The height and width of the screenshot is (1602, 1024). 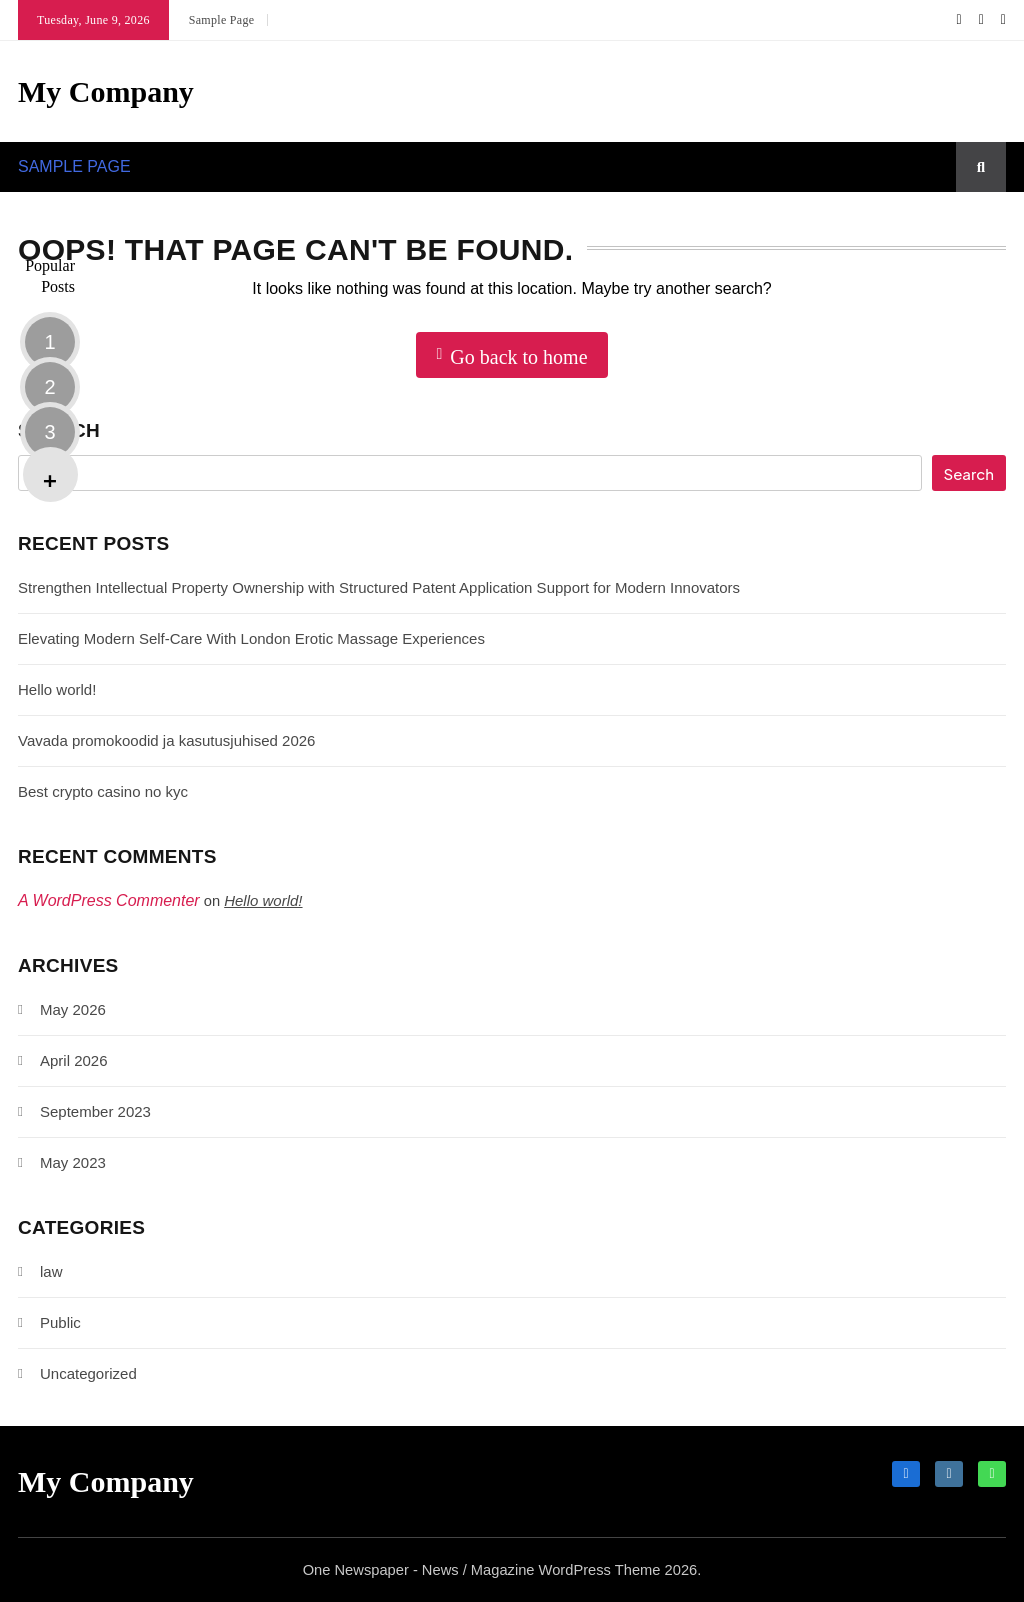 What do you see at coordinates (74, 1060) in the screenshot?
I see `April 2026` at bounding box center [74, 1060].